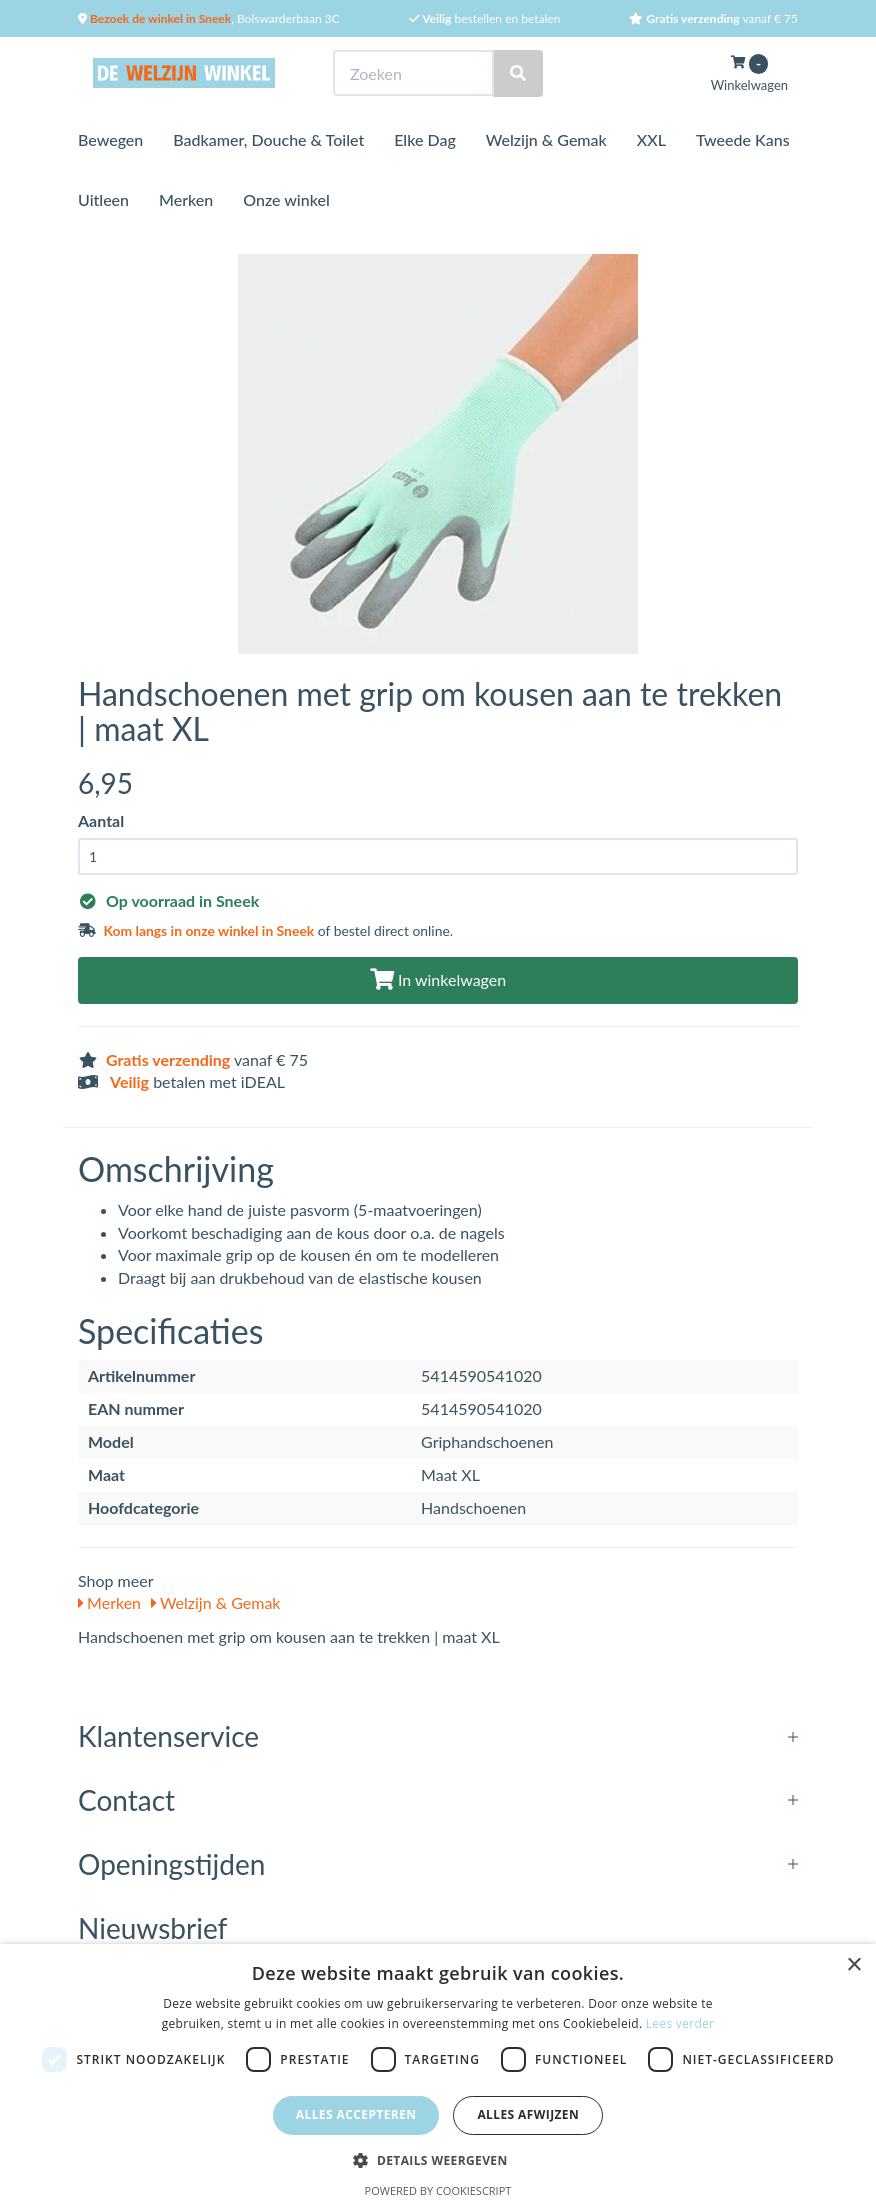 This screenshot has width=876, height=2207. I want to click on [Zoeken], so click(518, 73).